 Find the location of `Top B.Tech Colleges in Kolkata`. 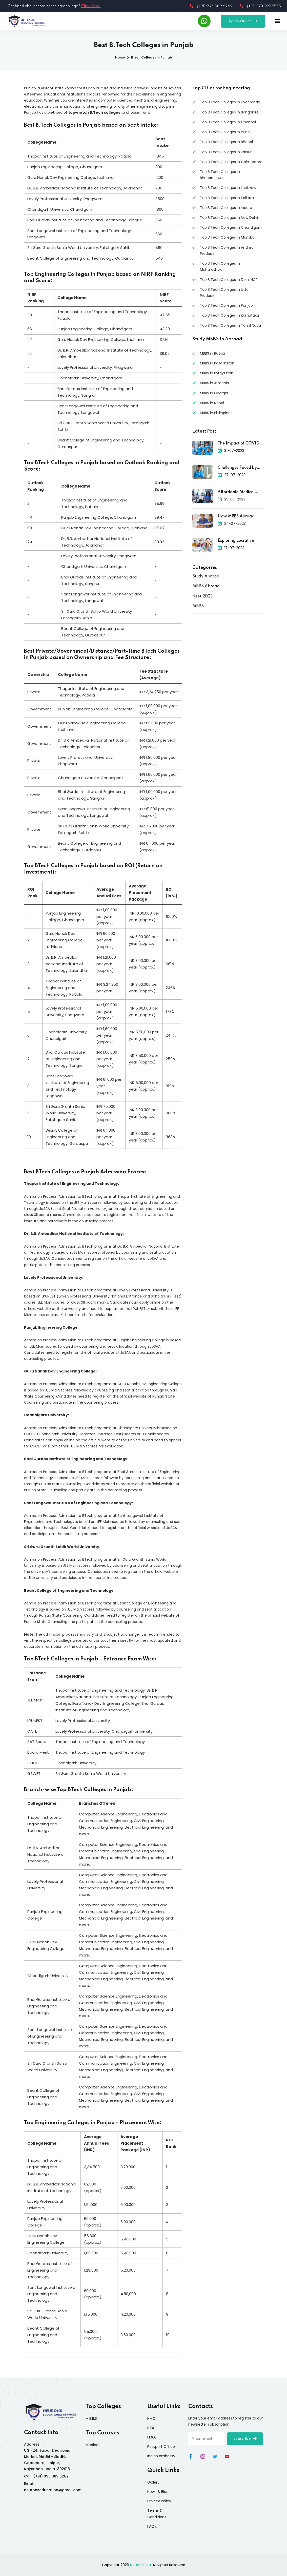

Top B.Tech Colleges in Kolkata is located at coordinates (227, 197).